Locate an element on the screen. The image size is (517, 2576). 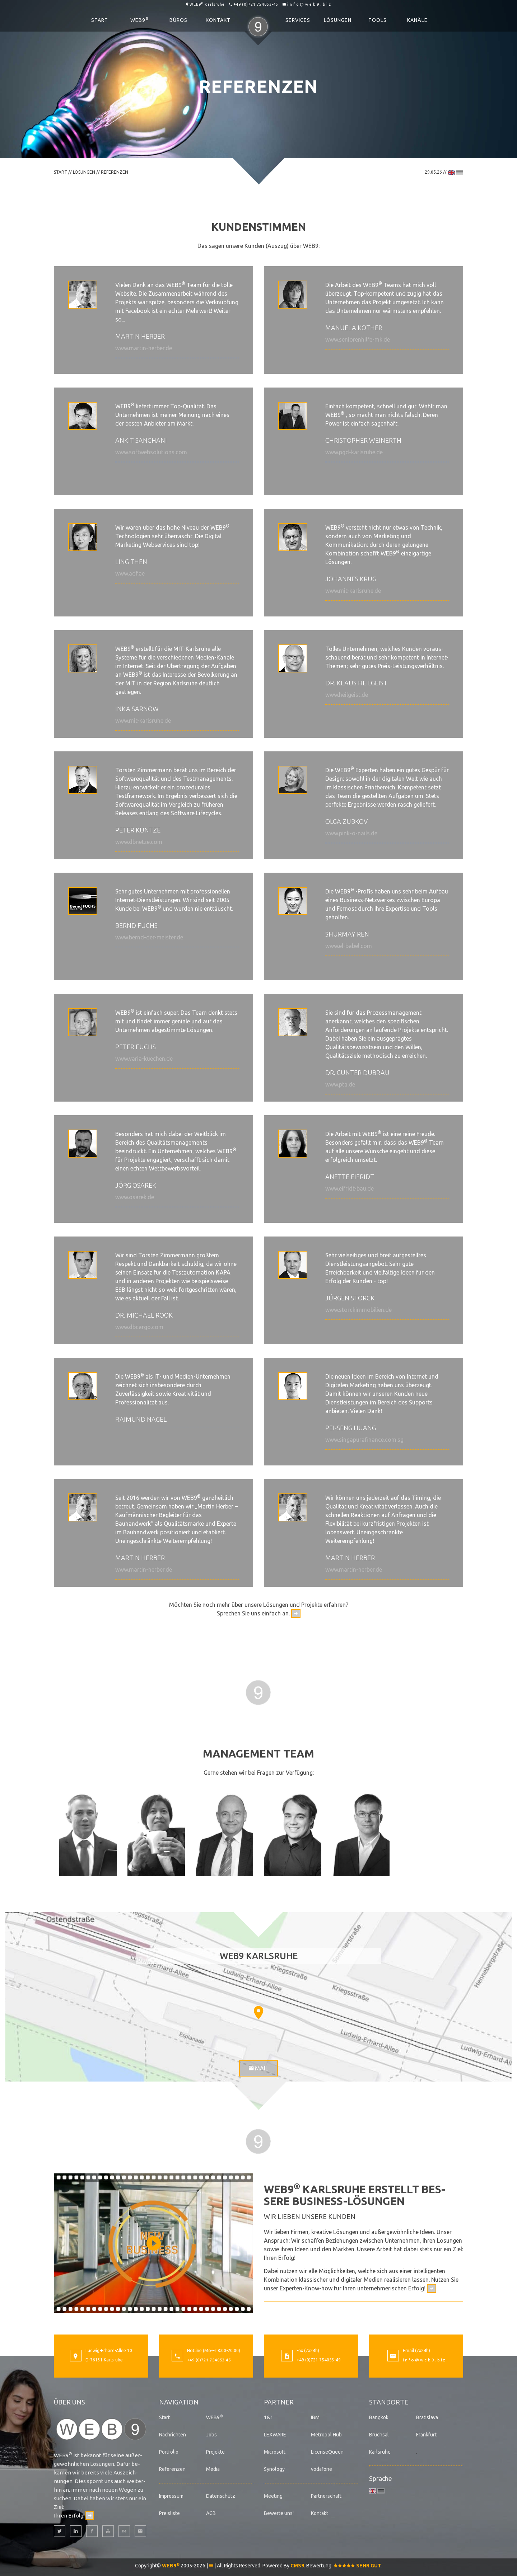
Lösungen is located at coordinates (337, 20).